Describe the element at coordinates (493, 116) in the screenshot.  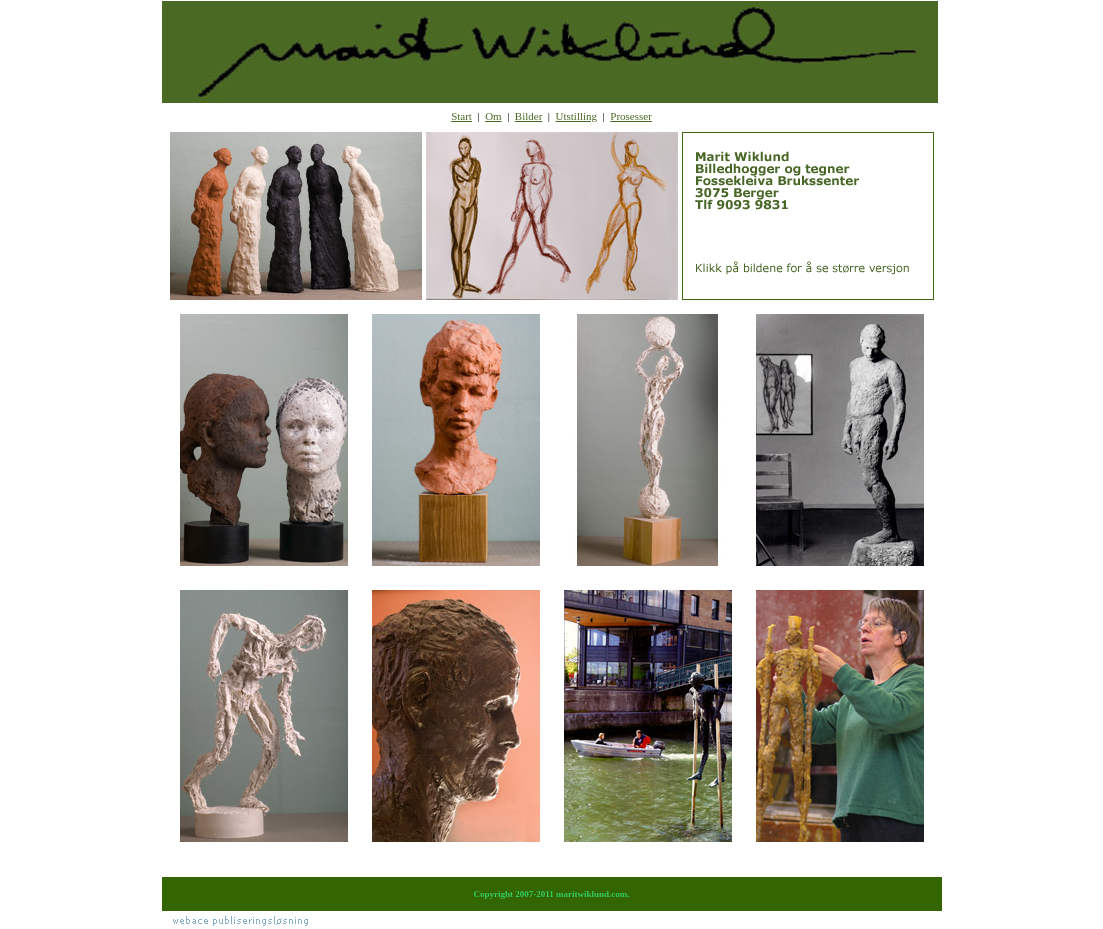
I see `Om` at that location.